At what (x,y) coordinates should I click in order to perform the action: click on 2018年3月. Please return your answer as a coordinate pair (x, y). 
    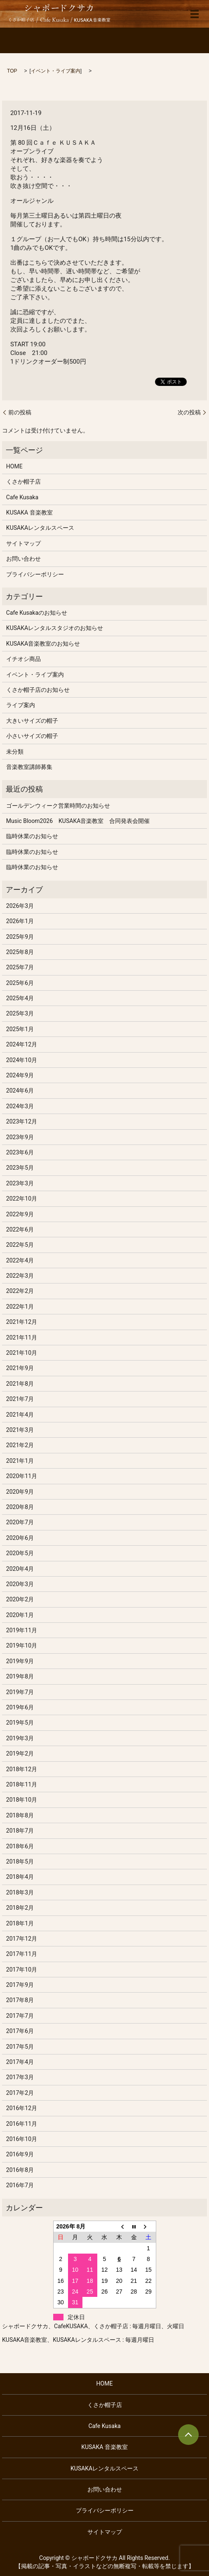
    Looking at the image, I should click on (20, 1892).